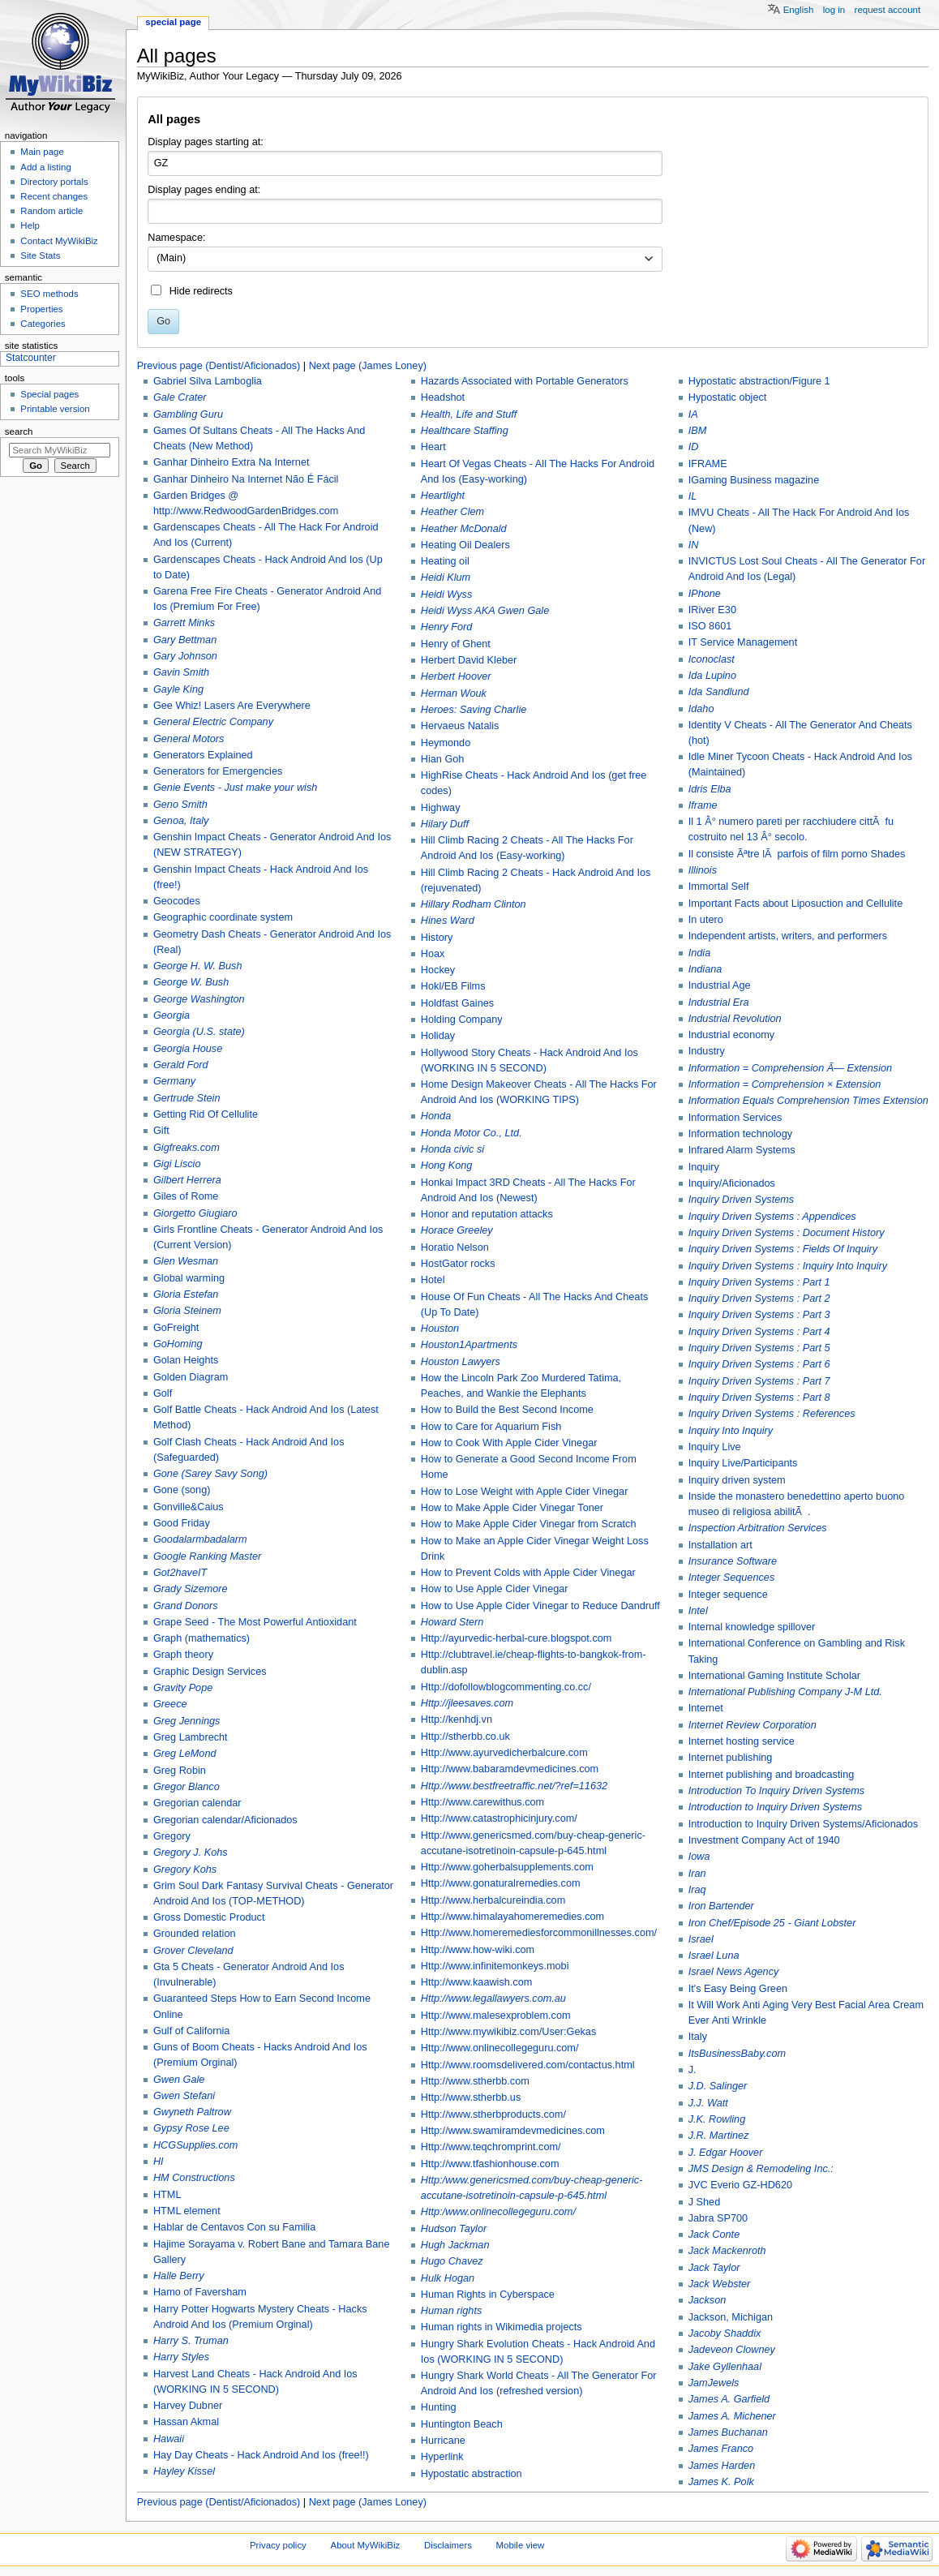  I want to click on Hypostatic object, so click(727, 397).